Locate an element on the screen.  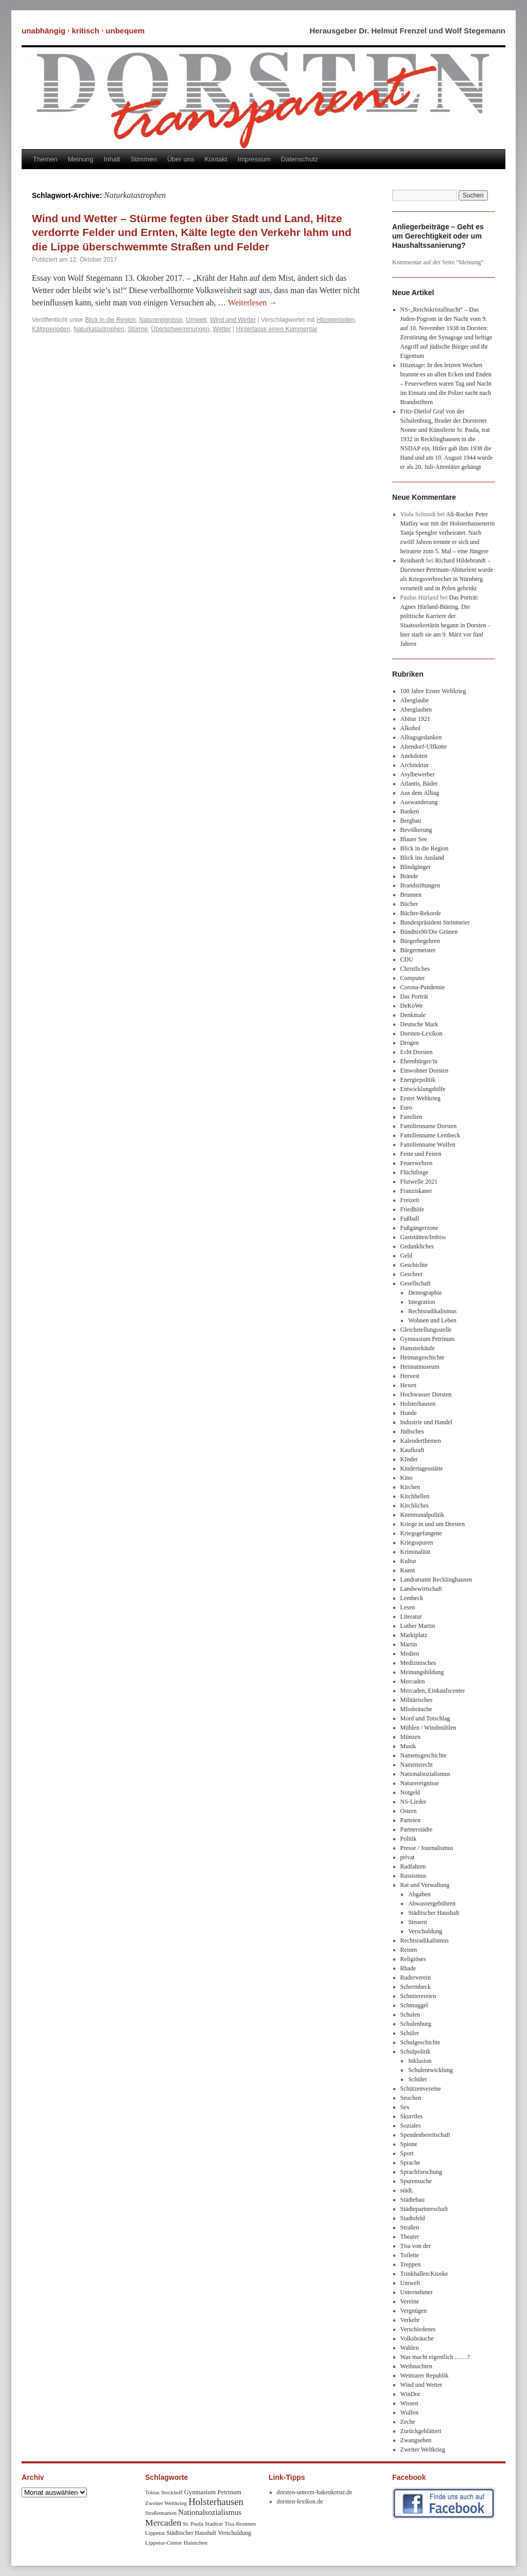
Presse / Journalismus is located at coordinates (426, 1848).